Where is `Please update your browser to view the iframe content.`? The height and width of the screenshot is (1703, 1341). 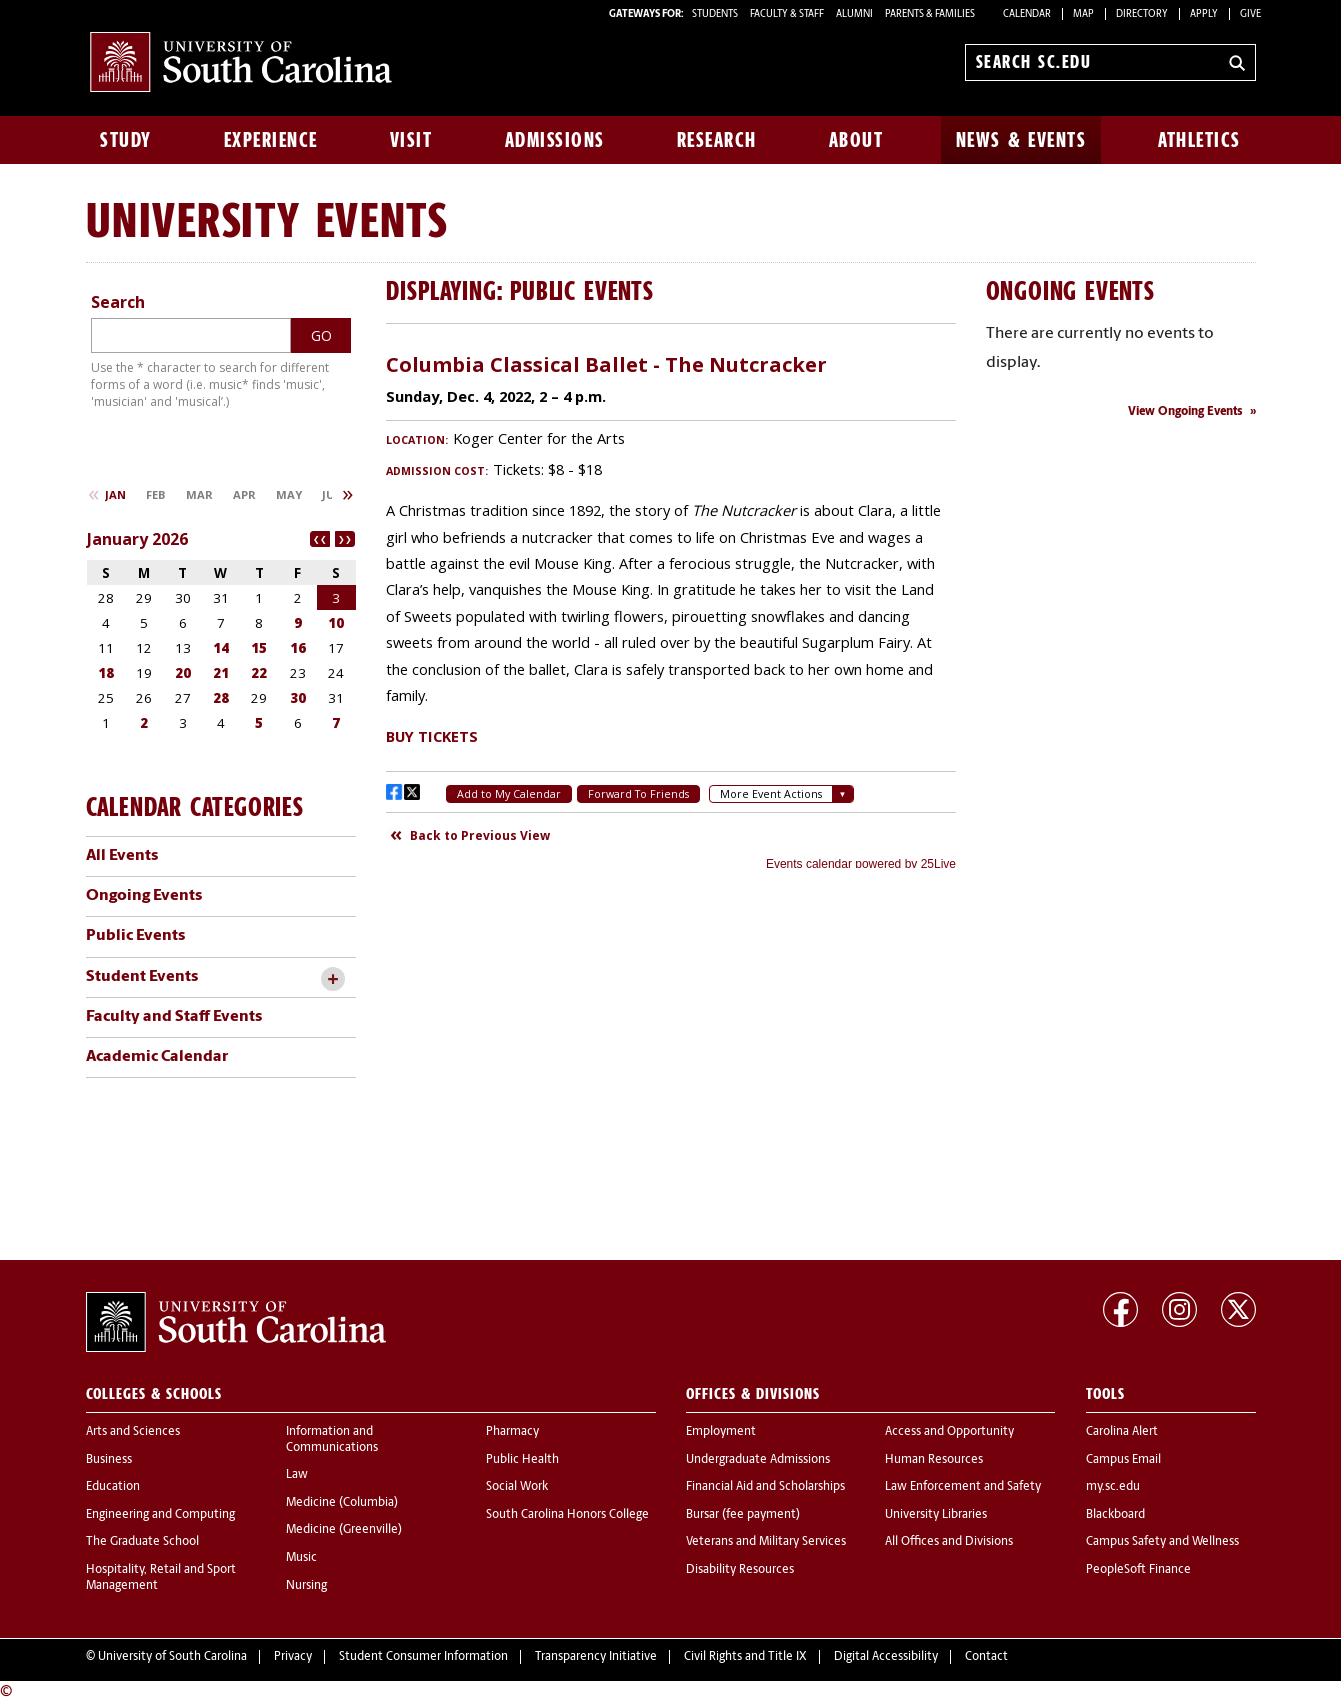 Please update your browser to view the iframe content. is located at coordinates (671, 604).